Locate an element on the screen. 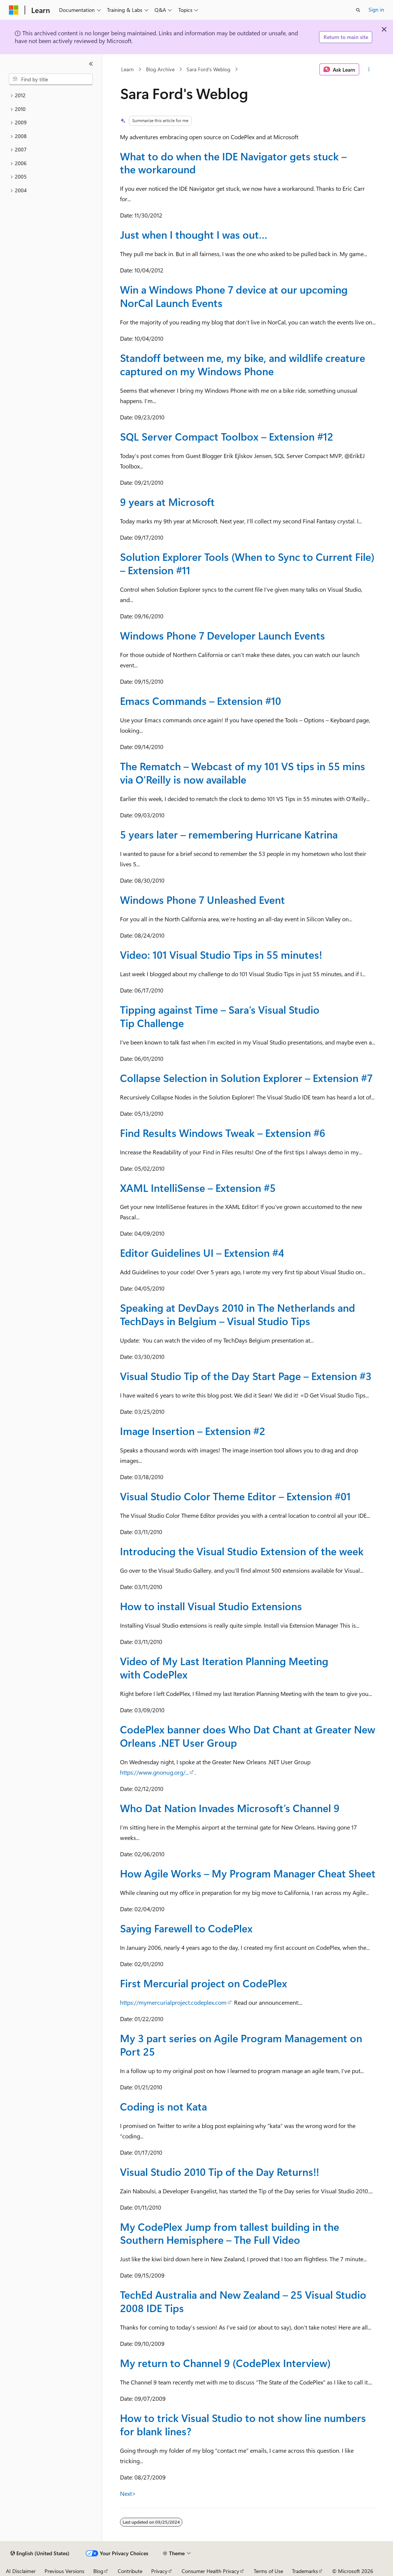  9 years at Microsoft is located at coordinates (167, 502).